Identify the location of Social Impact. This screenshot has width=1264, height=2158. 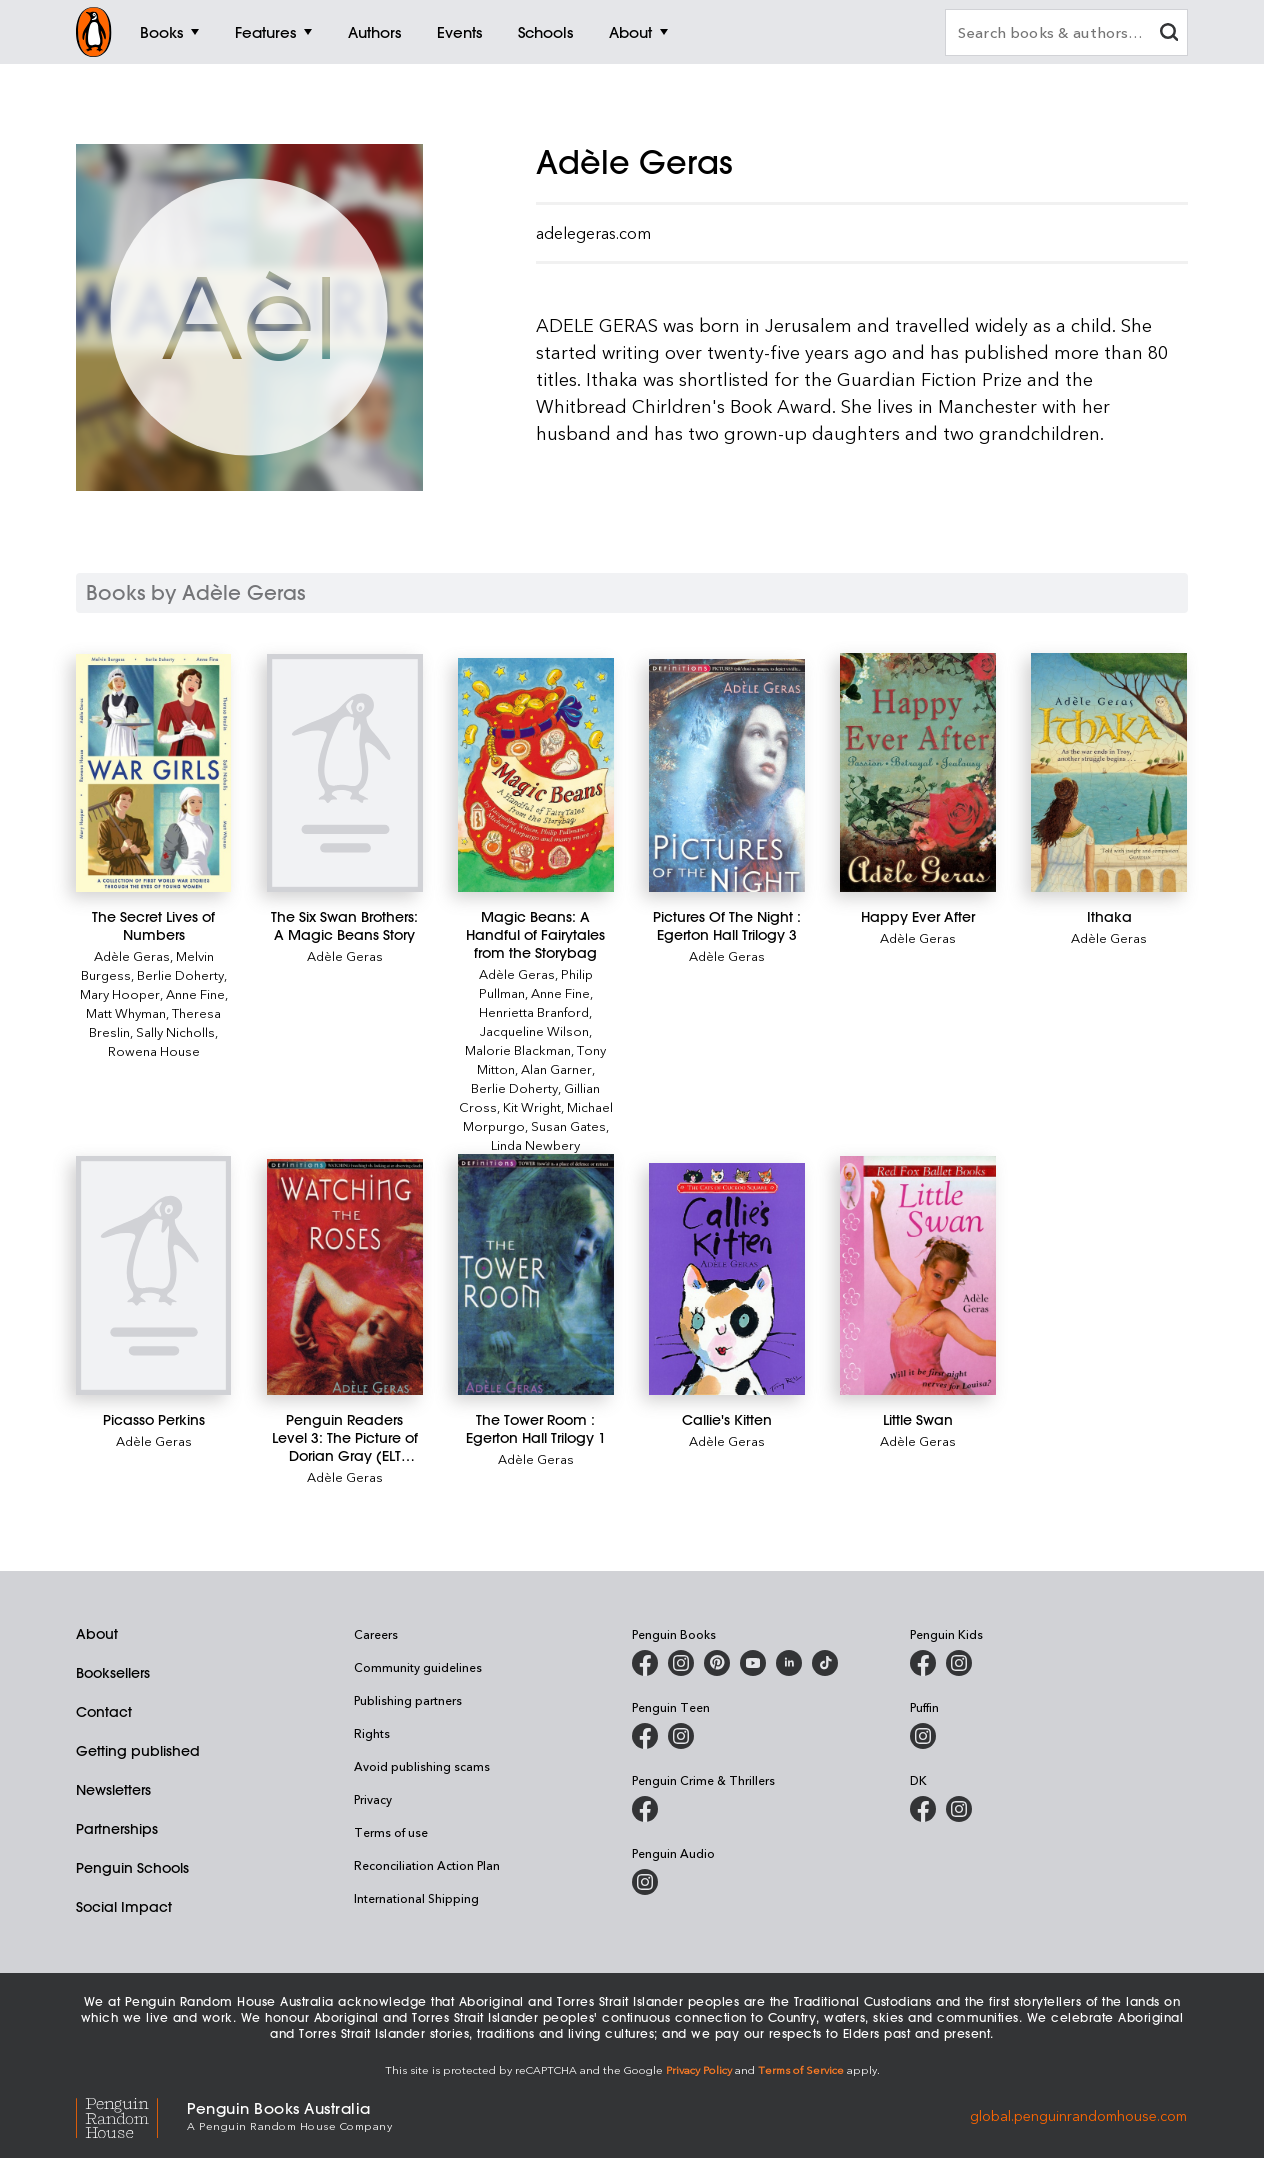
(124, 1907).